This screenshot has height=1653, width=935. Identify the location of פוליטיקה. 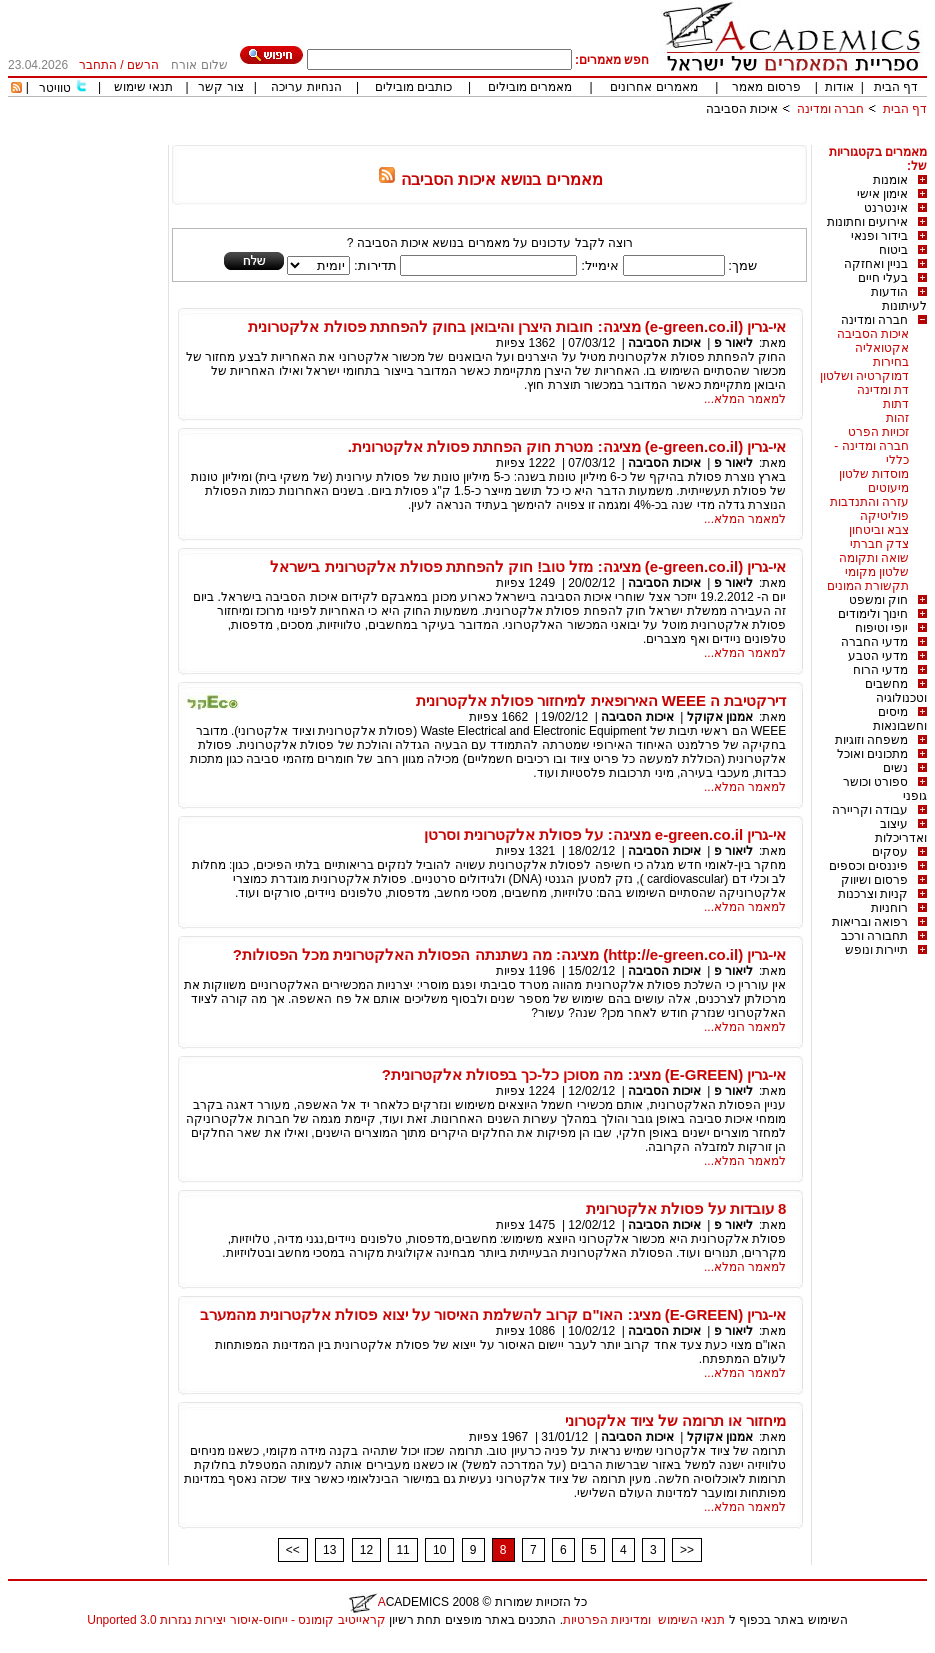
(884, 516).